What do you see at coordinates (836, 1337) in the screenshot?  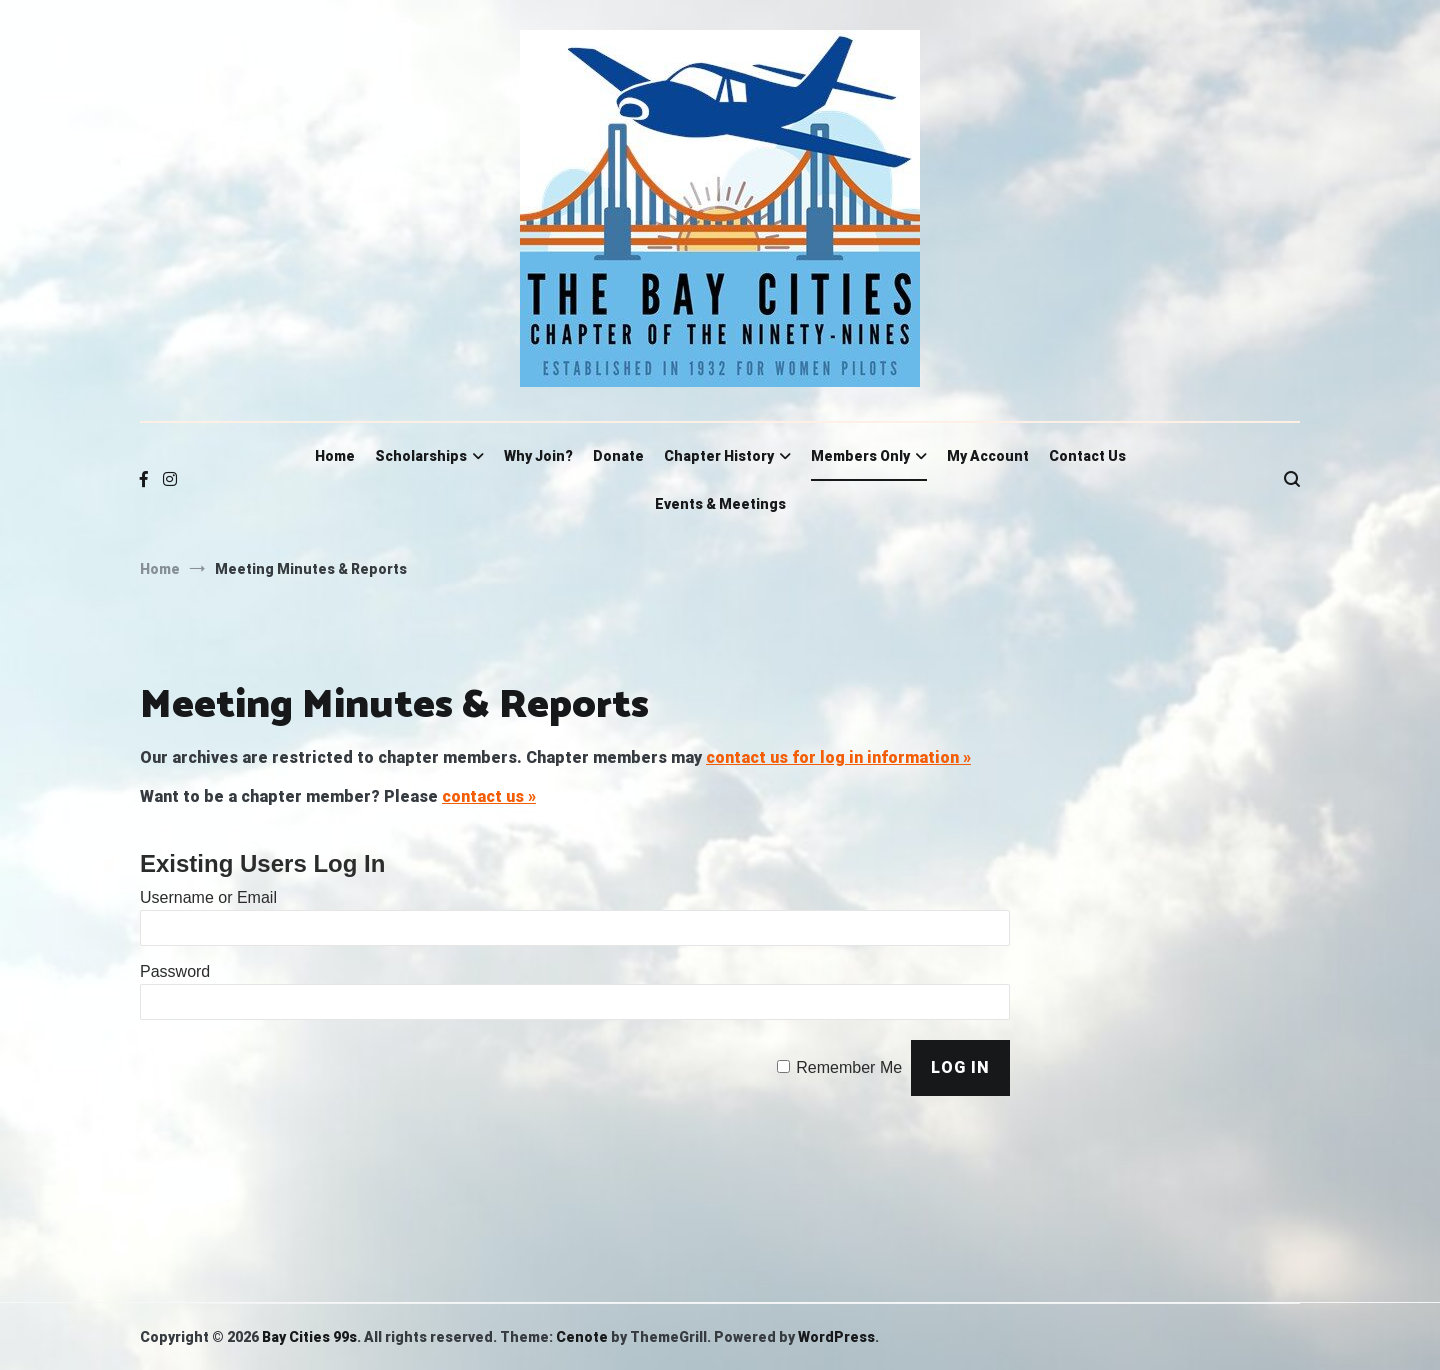 I see `WordPress` at bounding box center [836, 1337].